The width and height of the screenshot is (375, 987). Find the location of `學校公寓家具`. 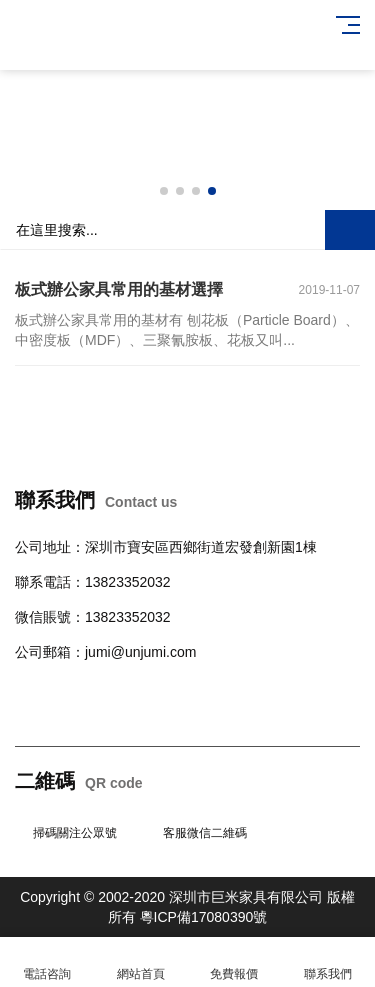

學校公寓家具 is located at coordinates (239, 687).